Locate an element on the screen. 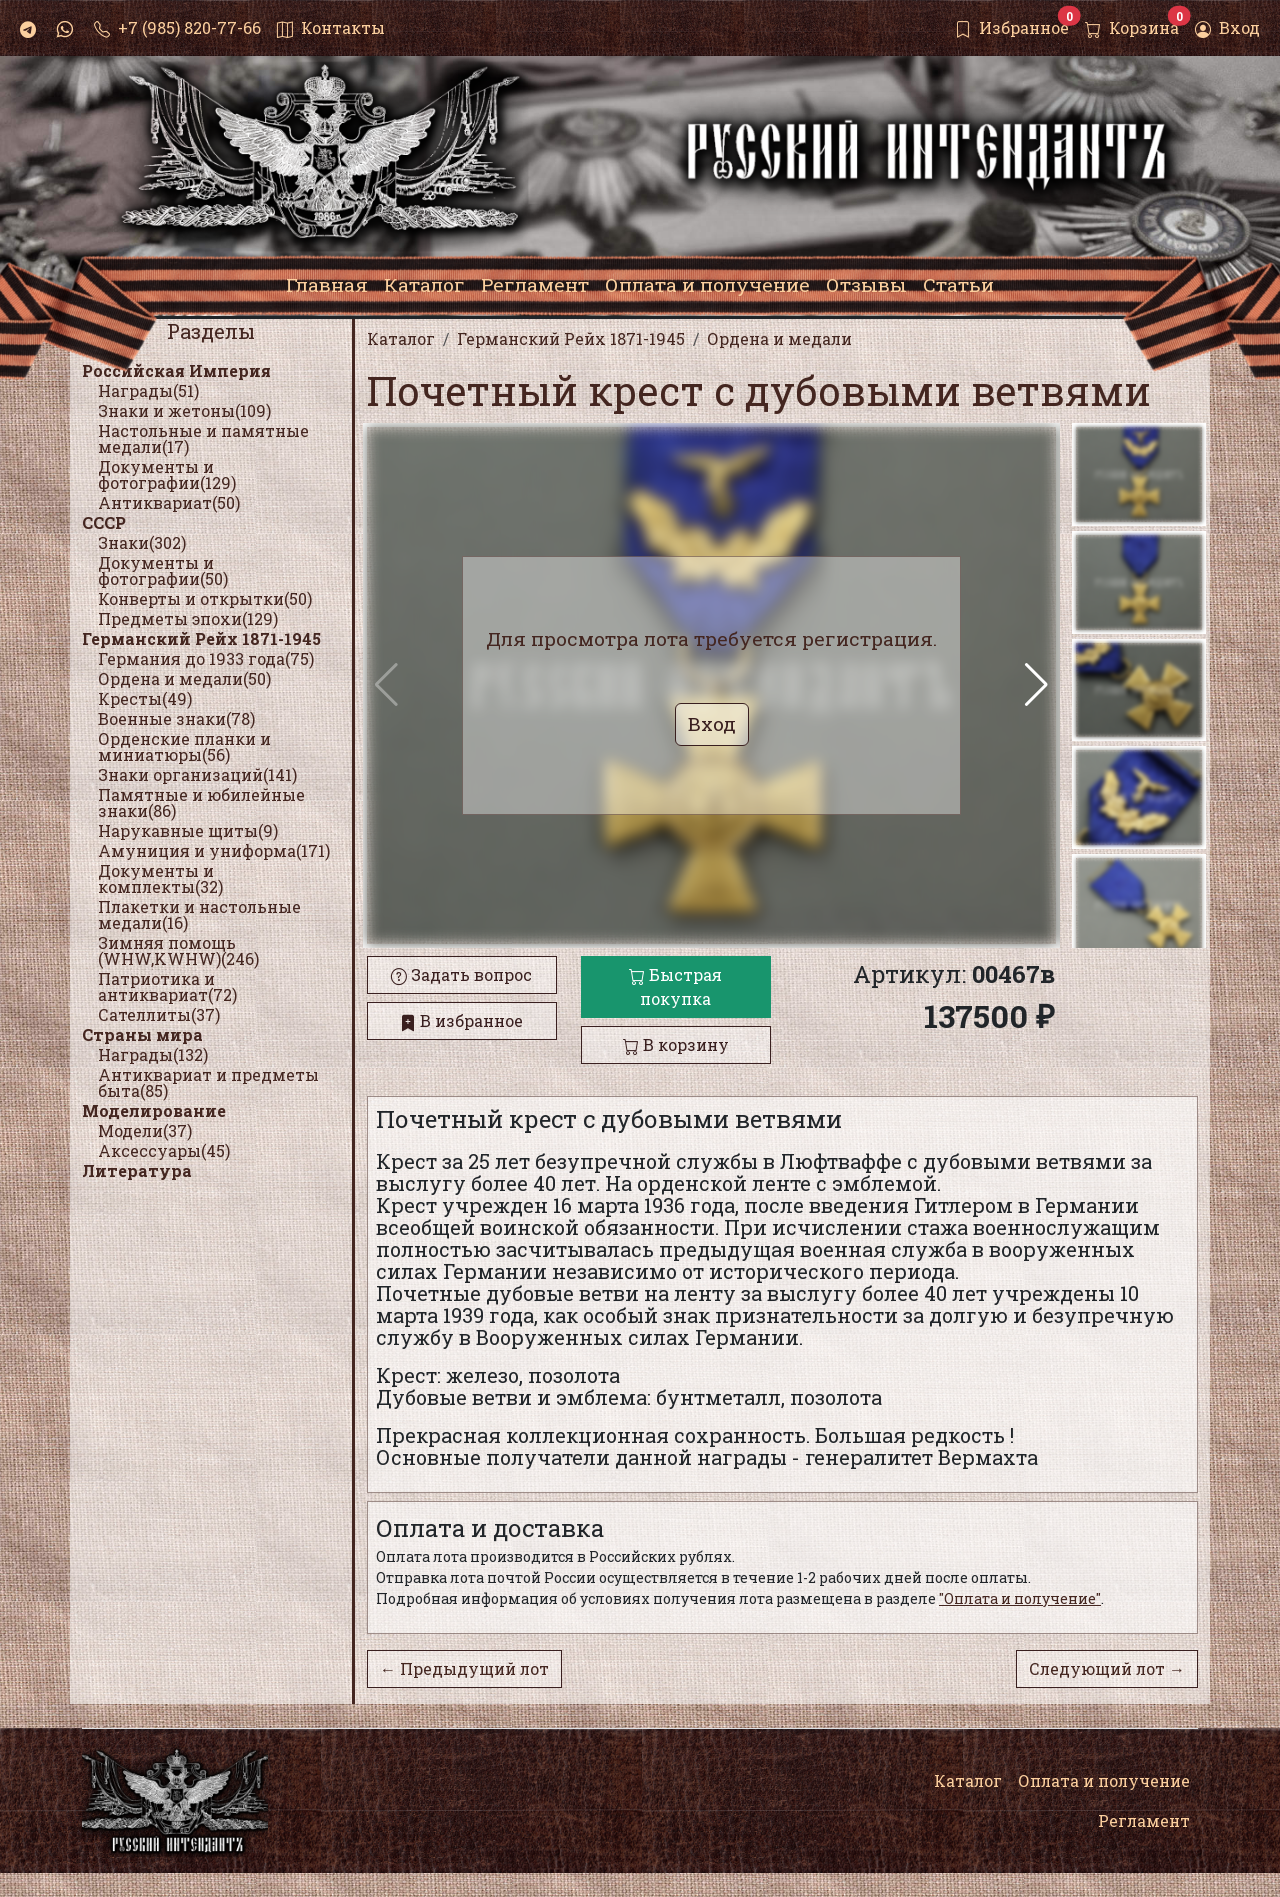  [button] is located at coordinates (1036, 685).